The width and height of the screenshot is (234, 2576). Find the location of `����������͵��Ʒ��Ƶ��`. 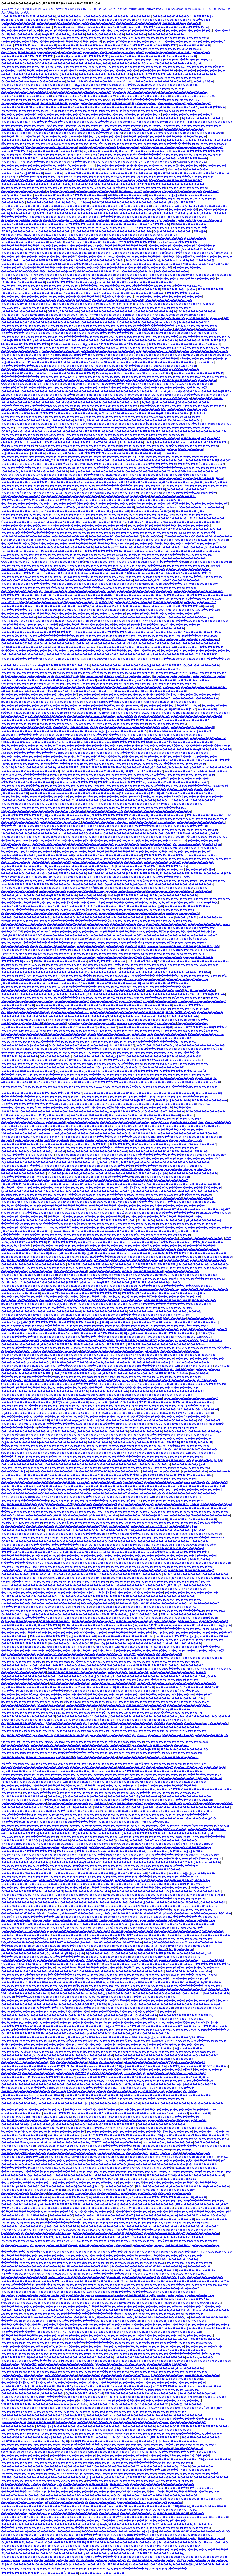

����������͵��Ʒ��Ƶ�� is located at coordinates (101, 789).